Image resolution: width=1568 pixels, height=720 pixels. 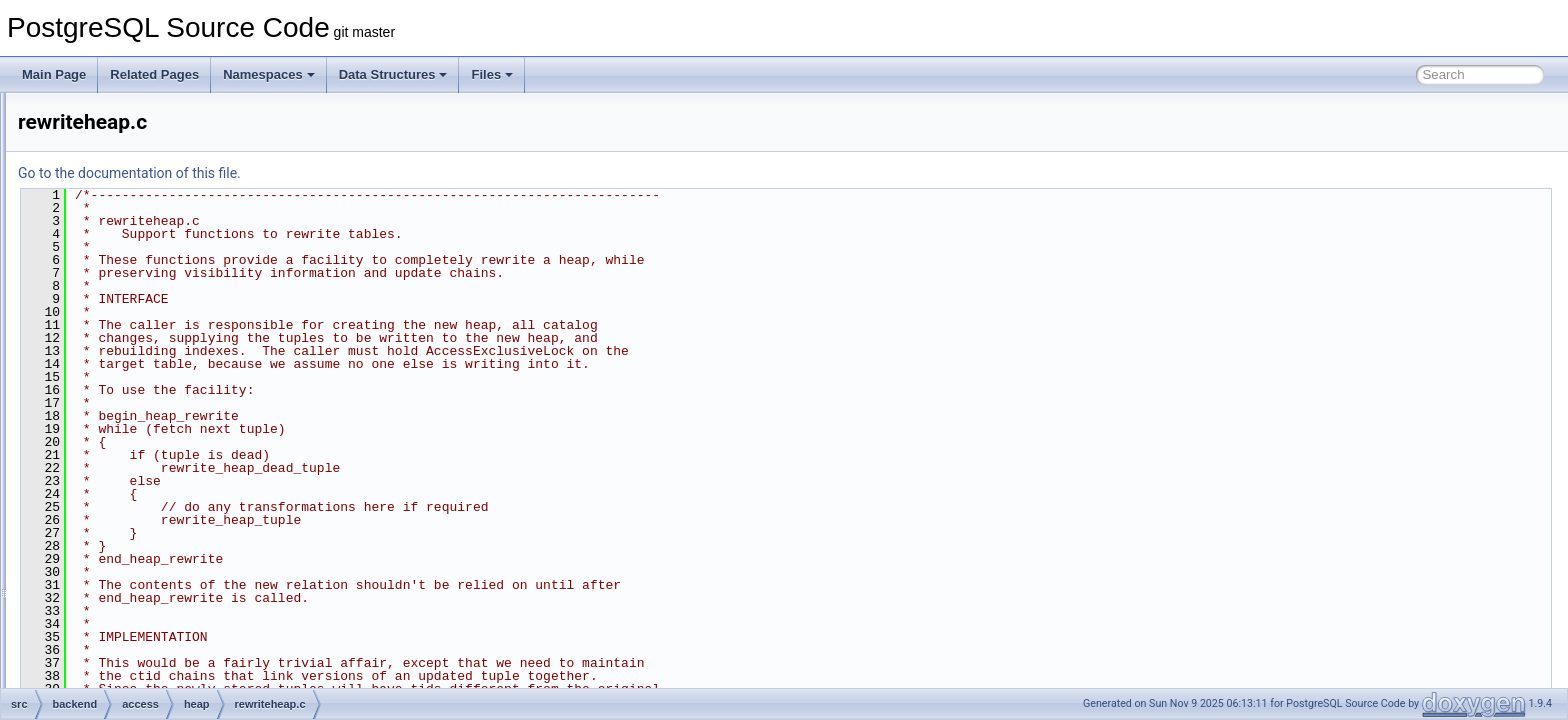 I want to click on Namespaces, so click(x=269, y=74).